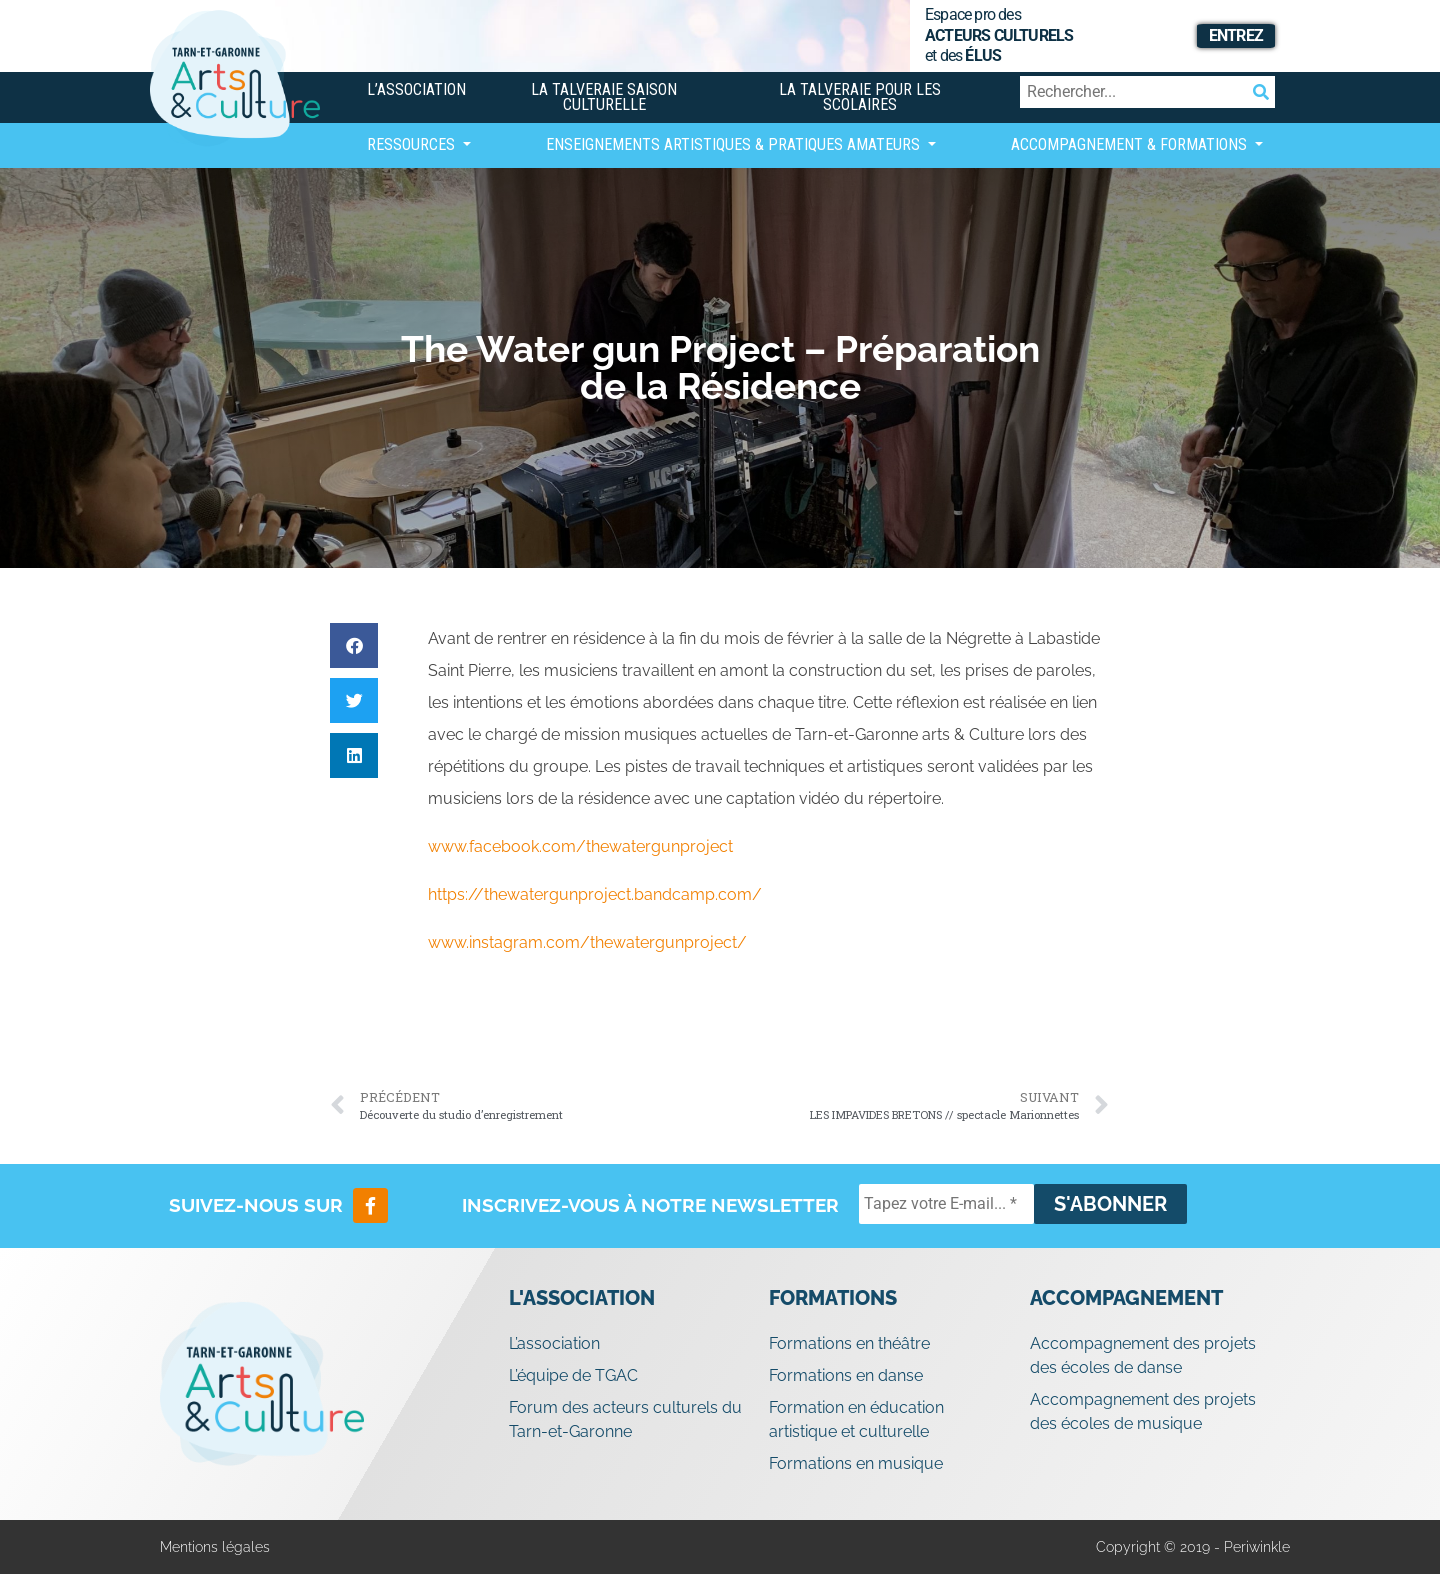 This screenshot has width=1440, height=1574. What do you see at coordinates (625, 1419) in the screenshot?
I see `Forum des acteurs culturels du Tarn-et-Garonne` at bounding box center [625, 1419].